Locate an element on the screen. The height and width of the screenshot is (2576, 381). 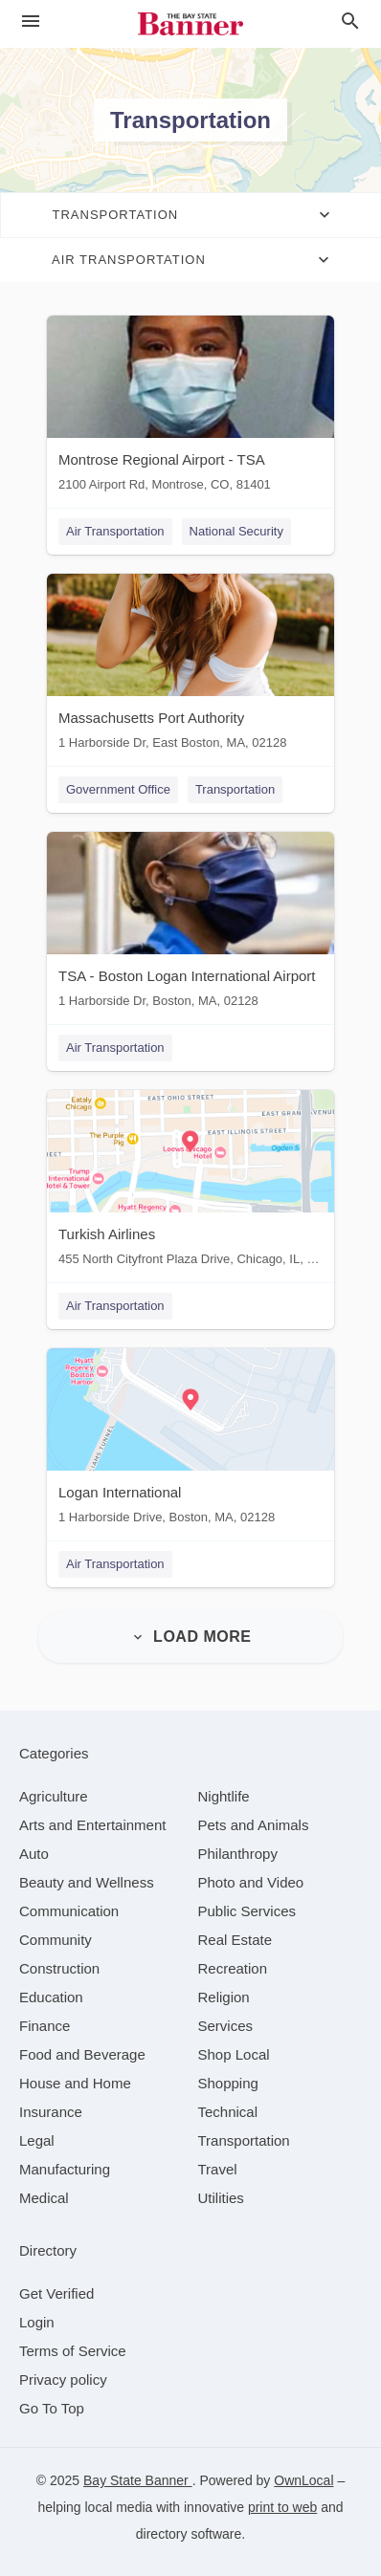
[category Manufacturing] is located at coordinates (64, 2169).